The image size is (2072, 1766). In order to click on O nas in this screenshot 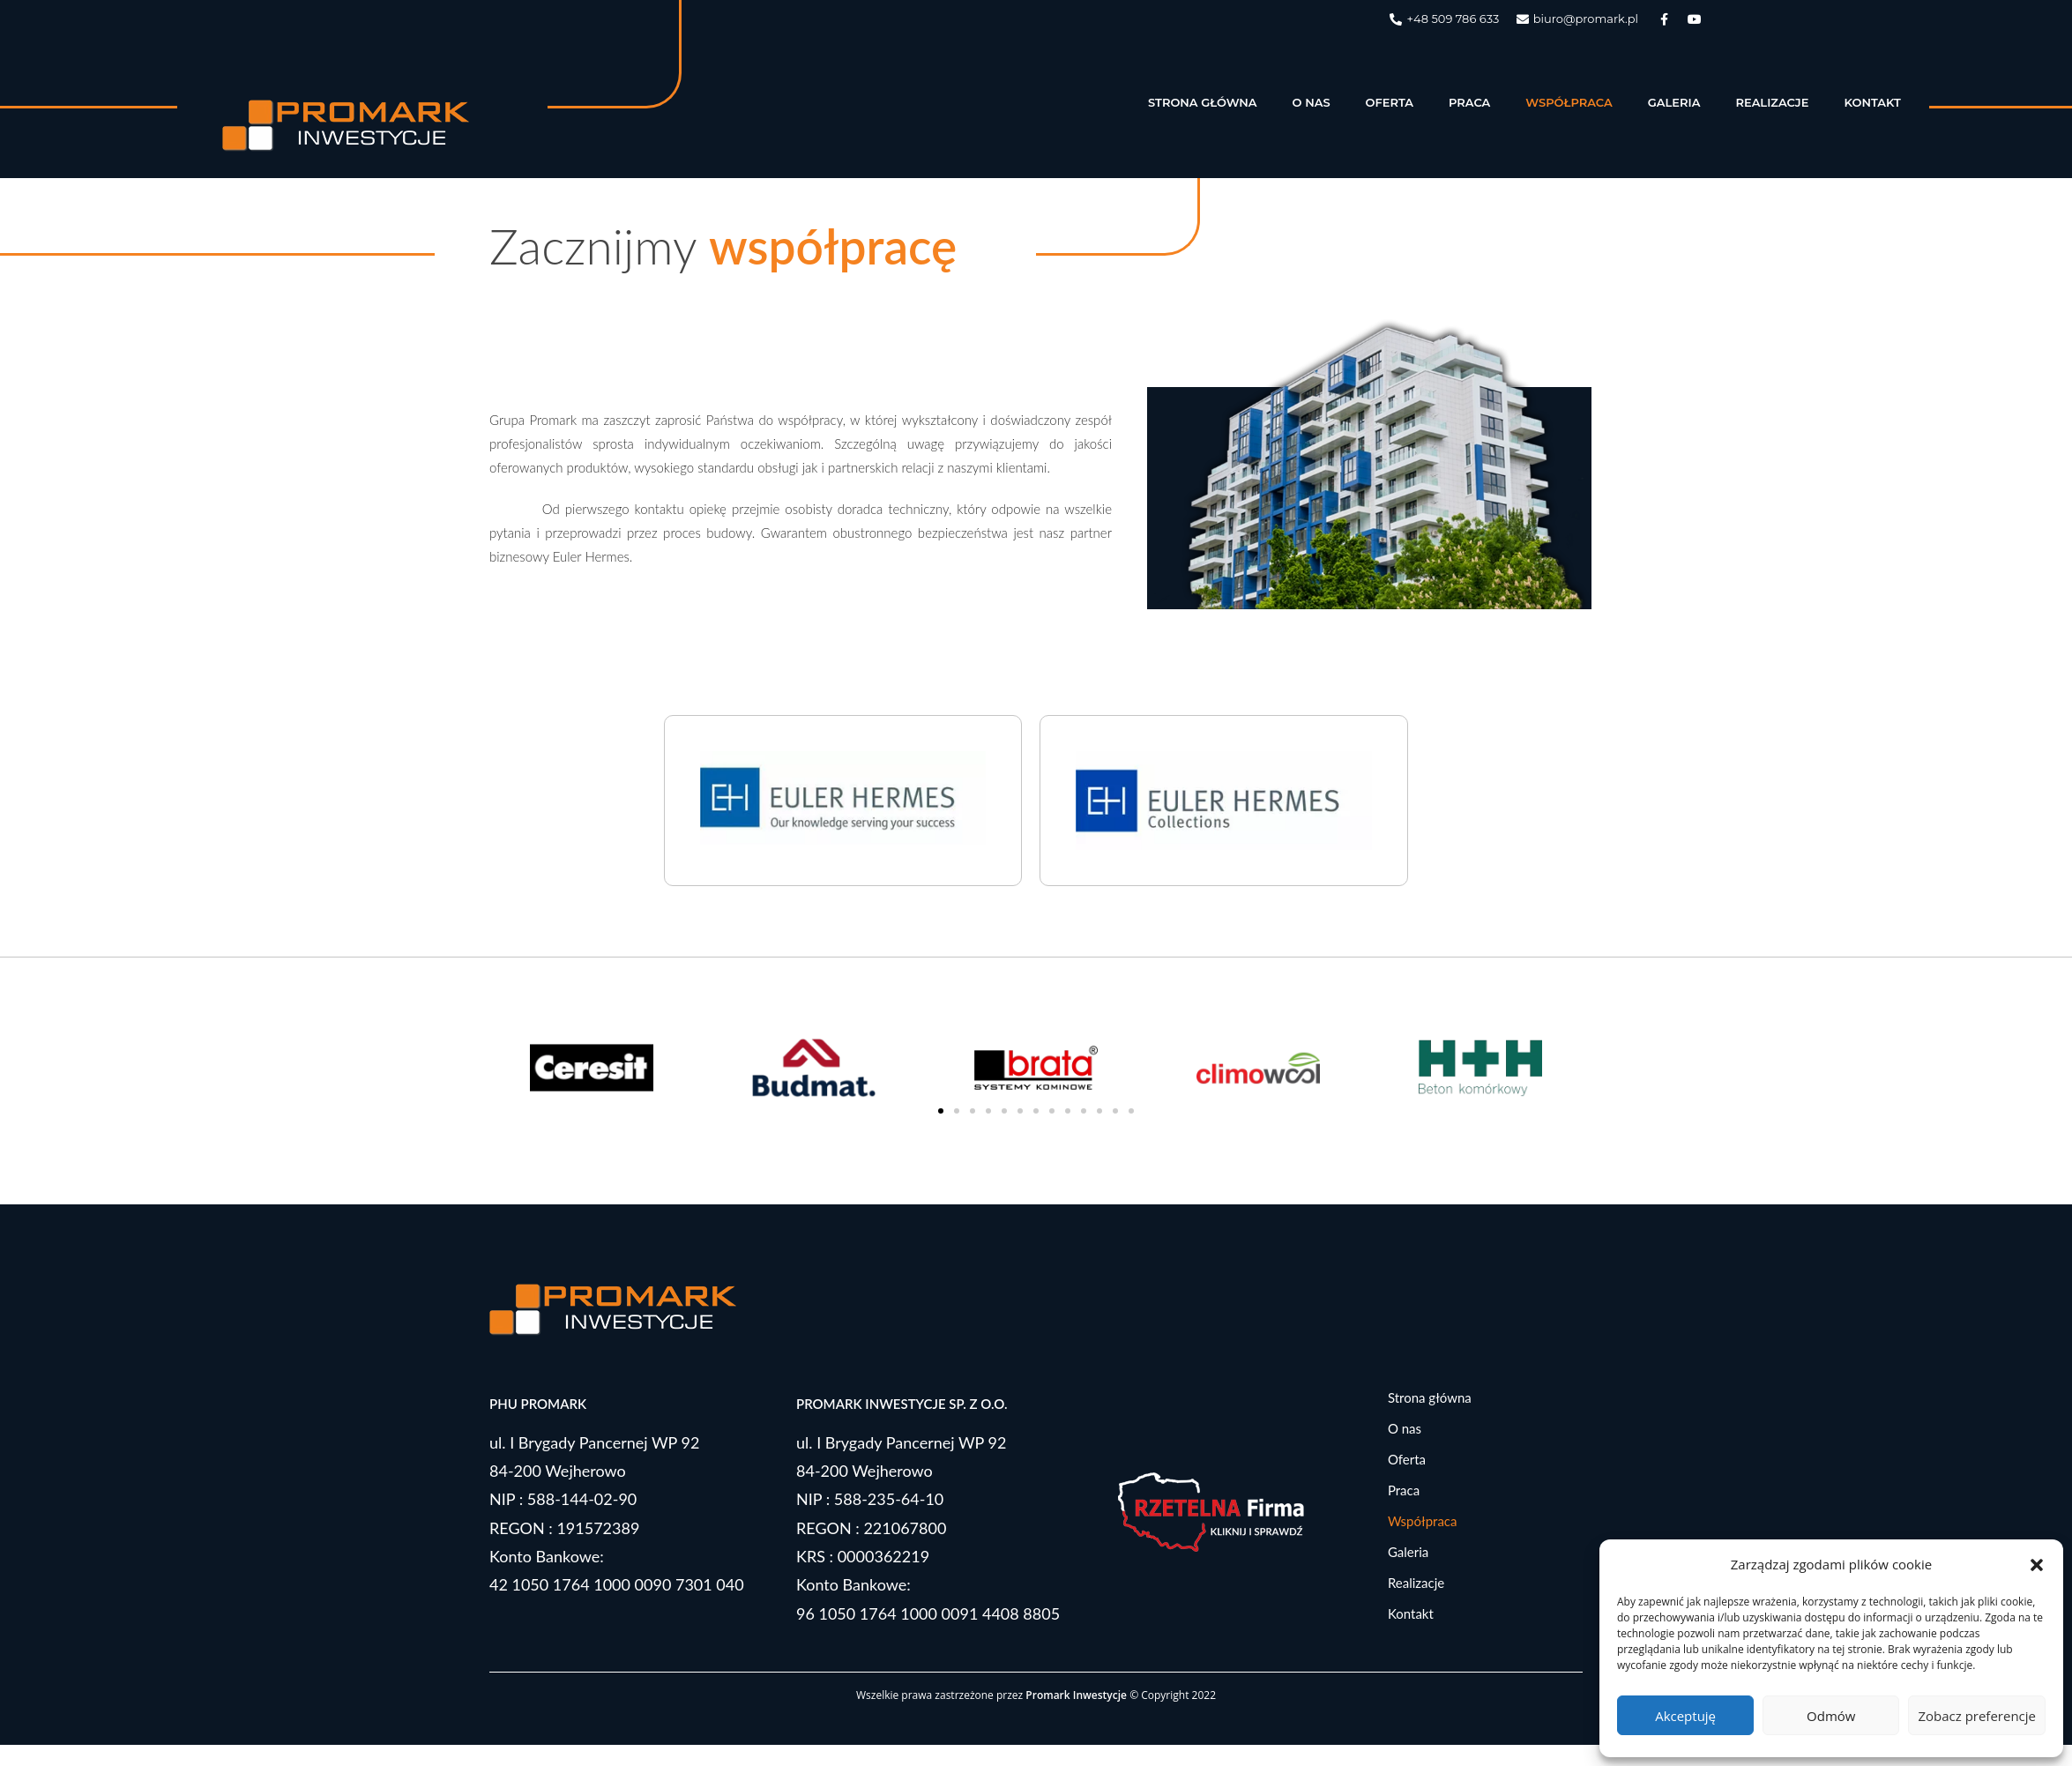, I will do `click(1311, 102)`.